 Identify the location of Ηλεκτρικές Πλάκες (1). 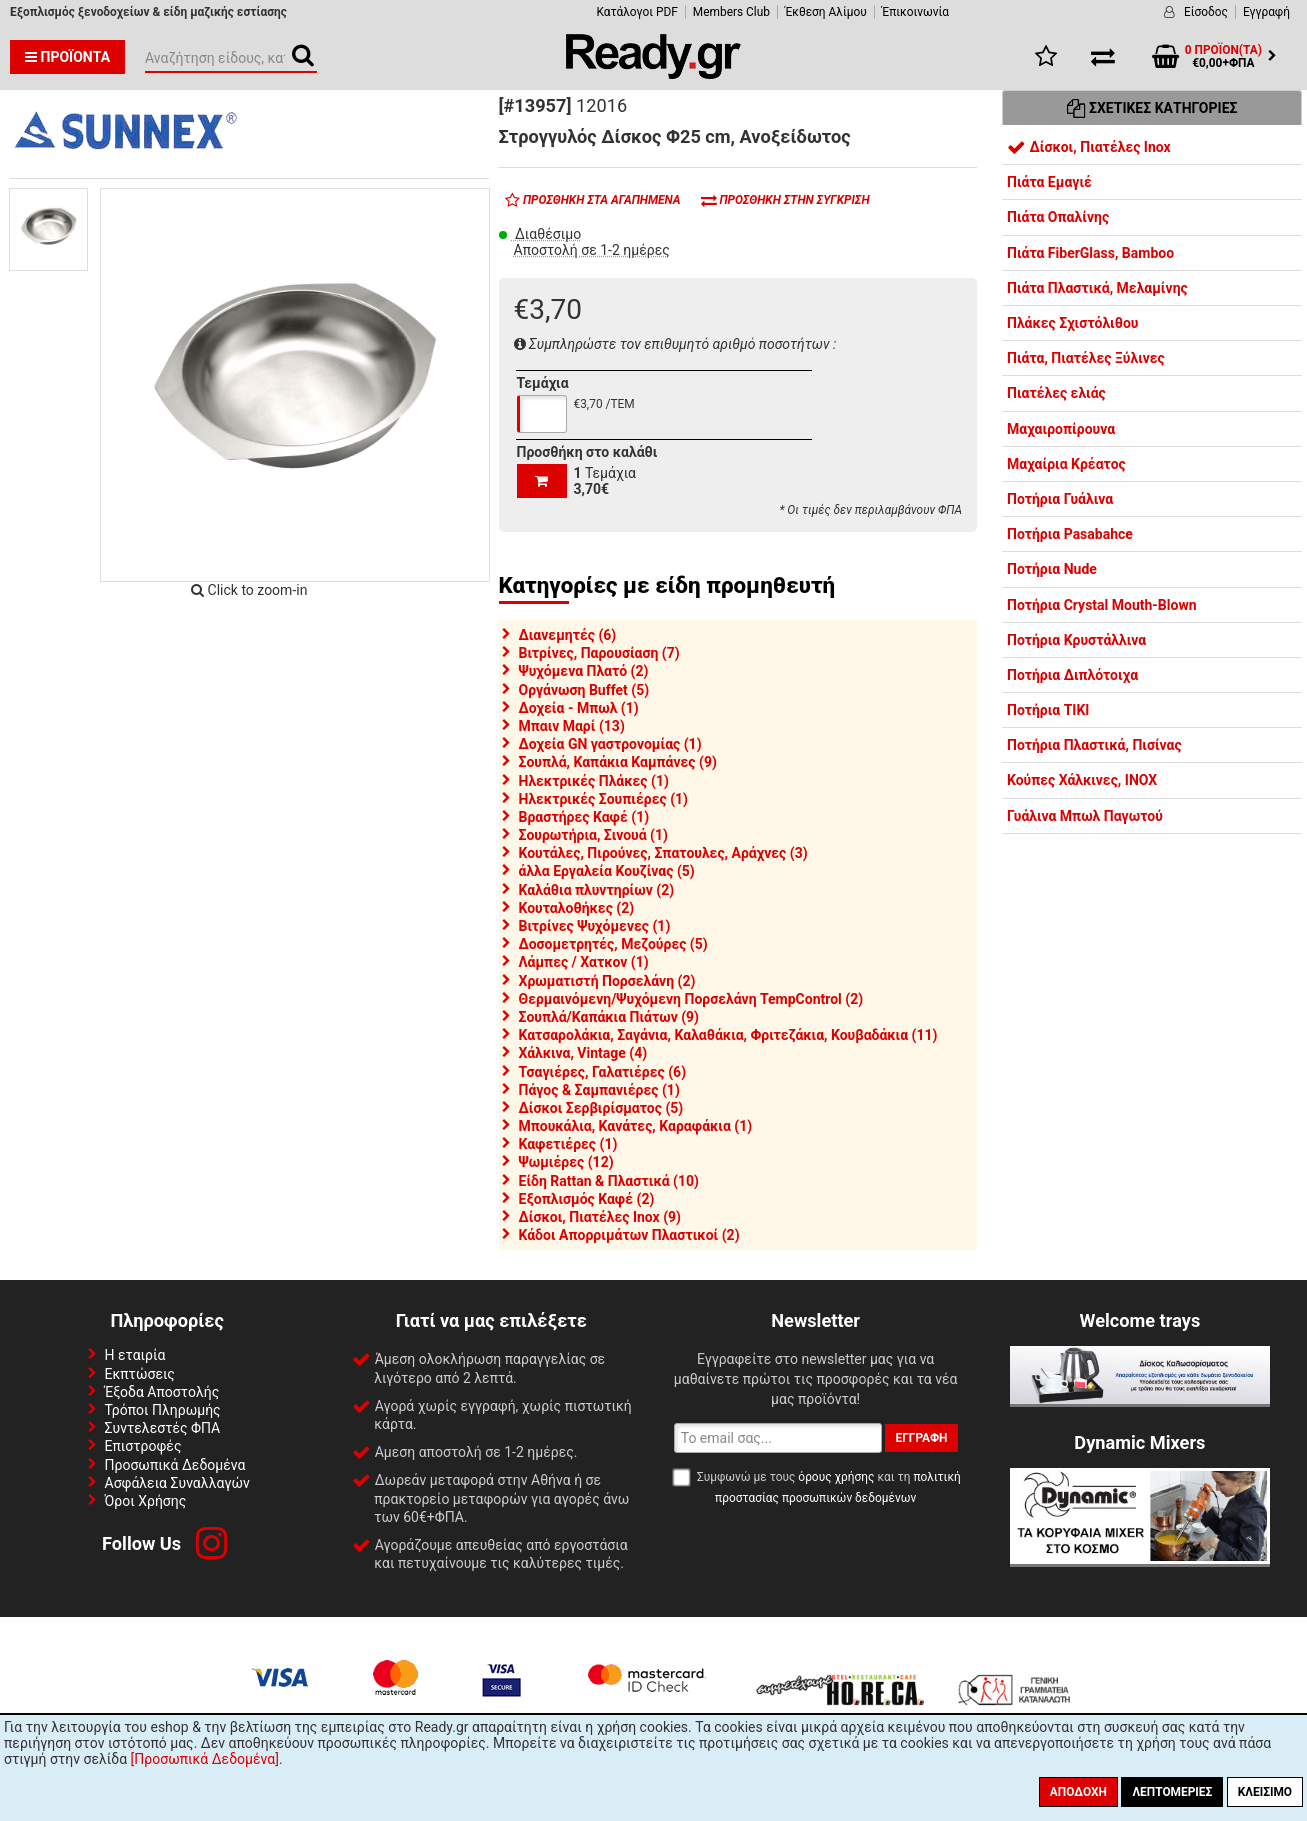
(594, 781).